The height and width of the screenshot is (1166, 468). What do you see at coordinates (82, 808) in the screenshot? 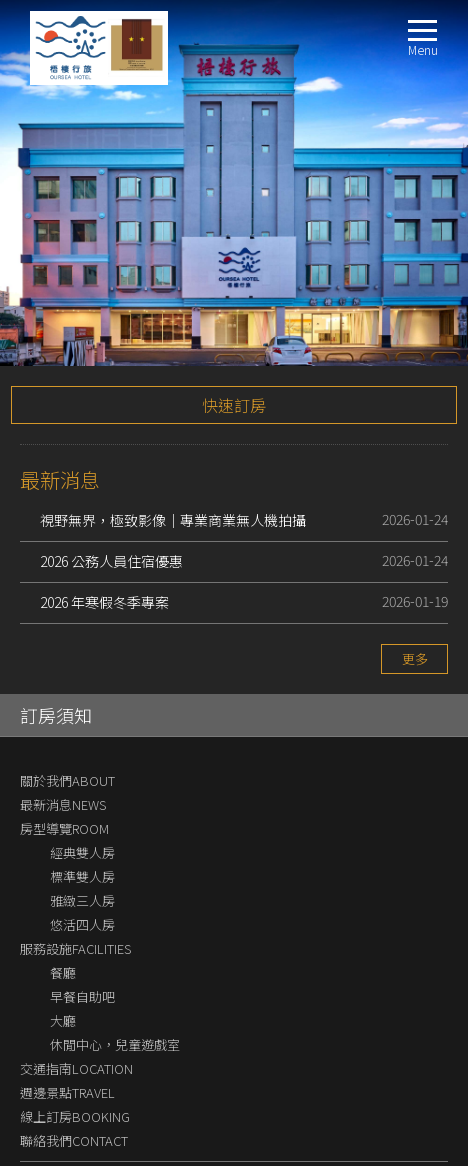
I see `悠活四人房` at bounding box center [82, 808].